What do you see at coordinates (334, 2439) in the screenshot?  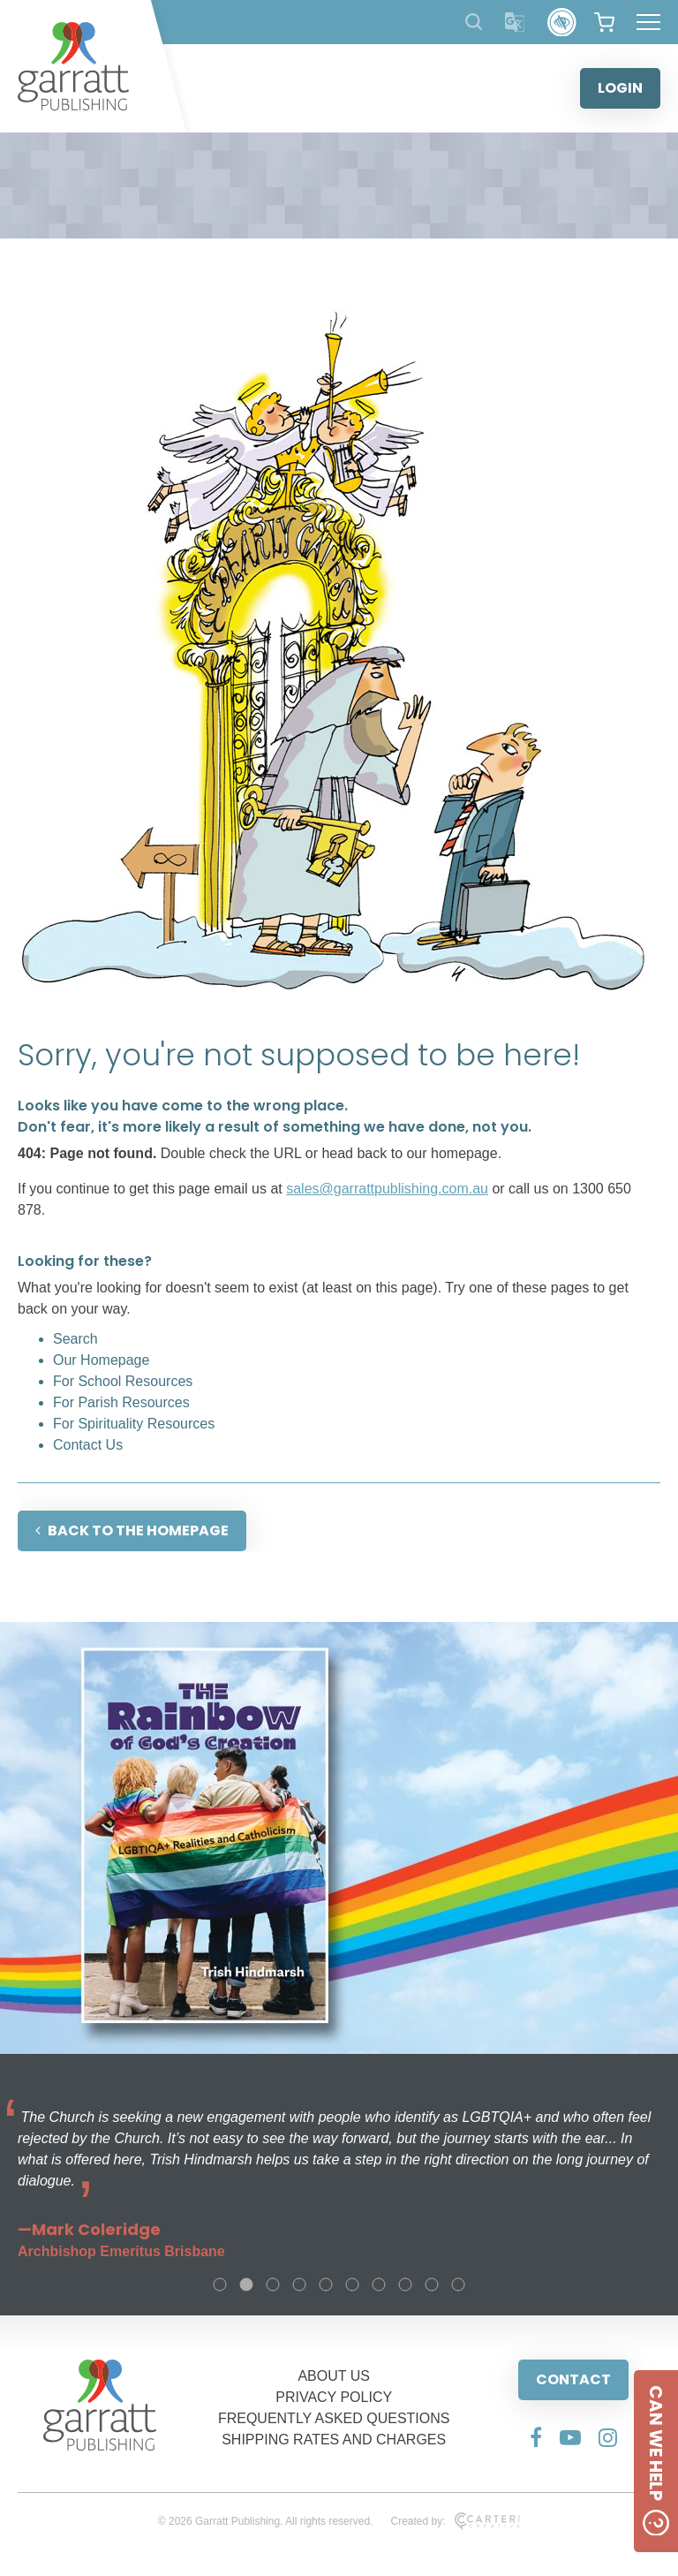 I see `SHIPPING RATES AND CHARGES` at bounding box center [334, 2439].